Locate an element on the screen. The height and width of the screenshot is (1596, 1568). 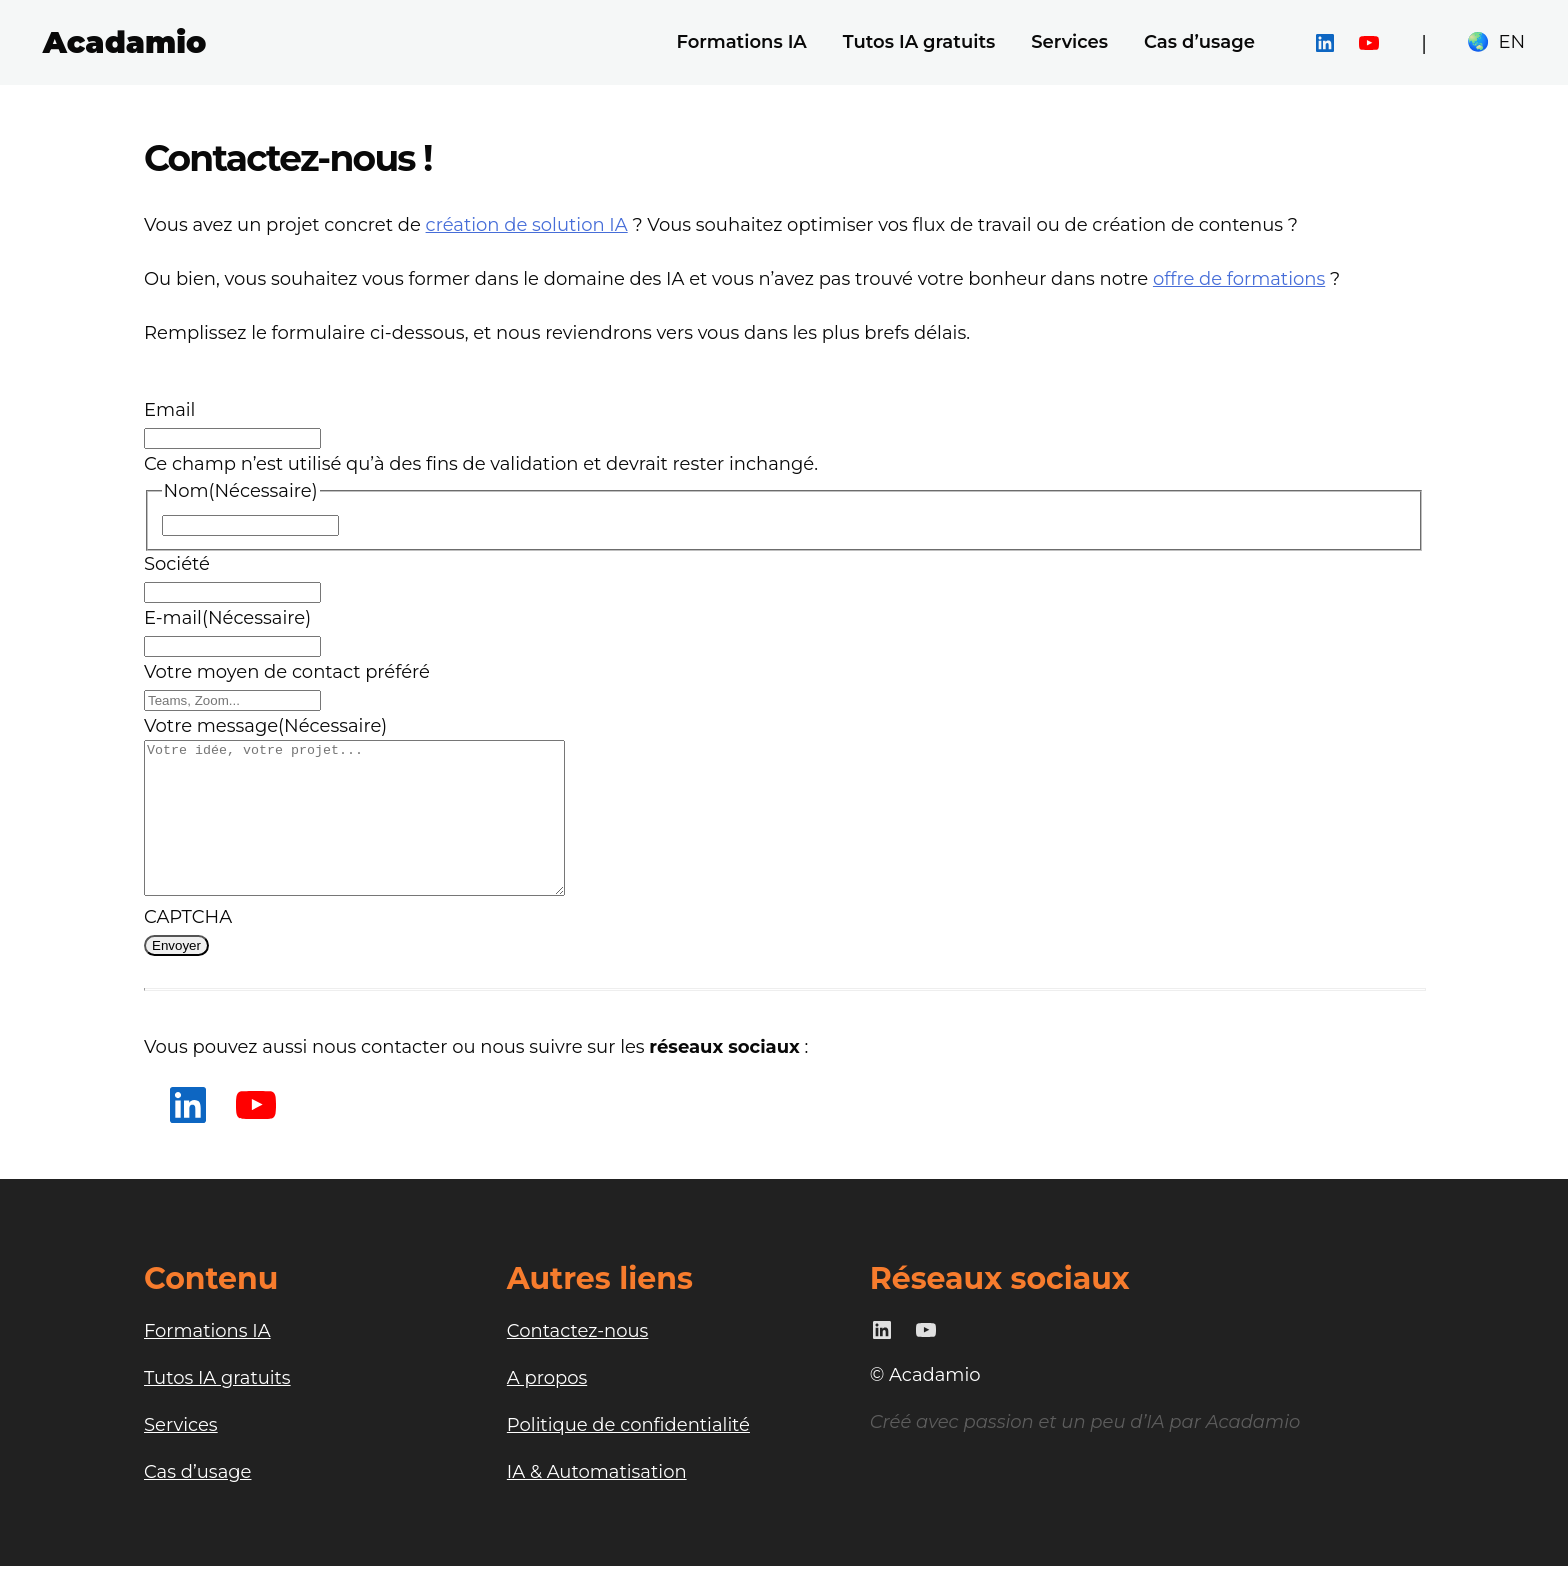
création de solution IA is located at coordinates (527, 225).